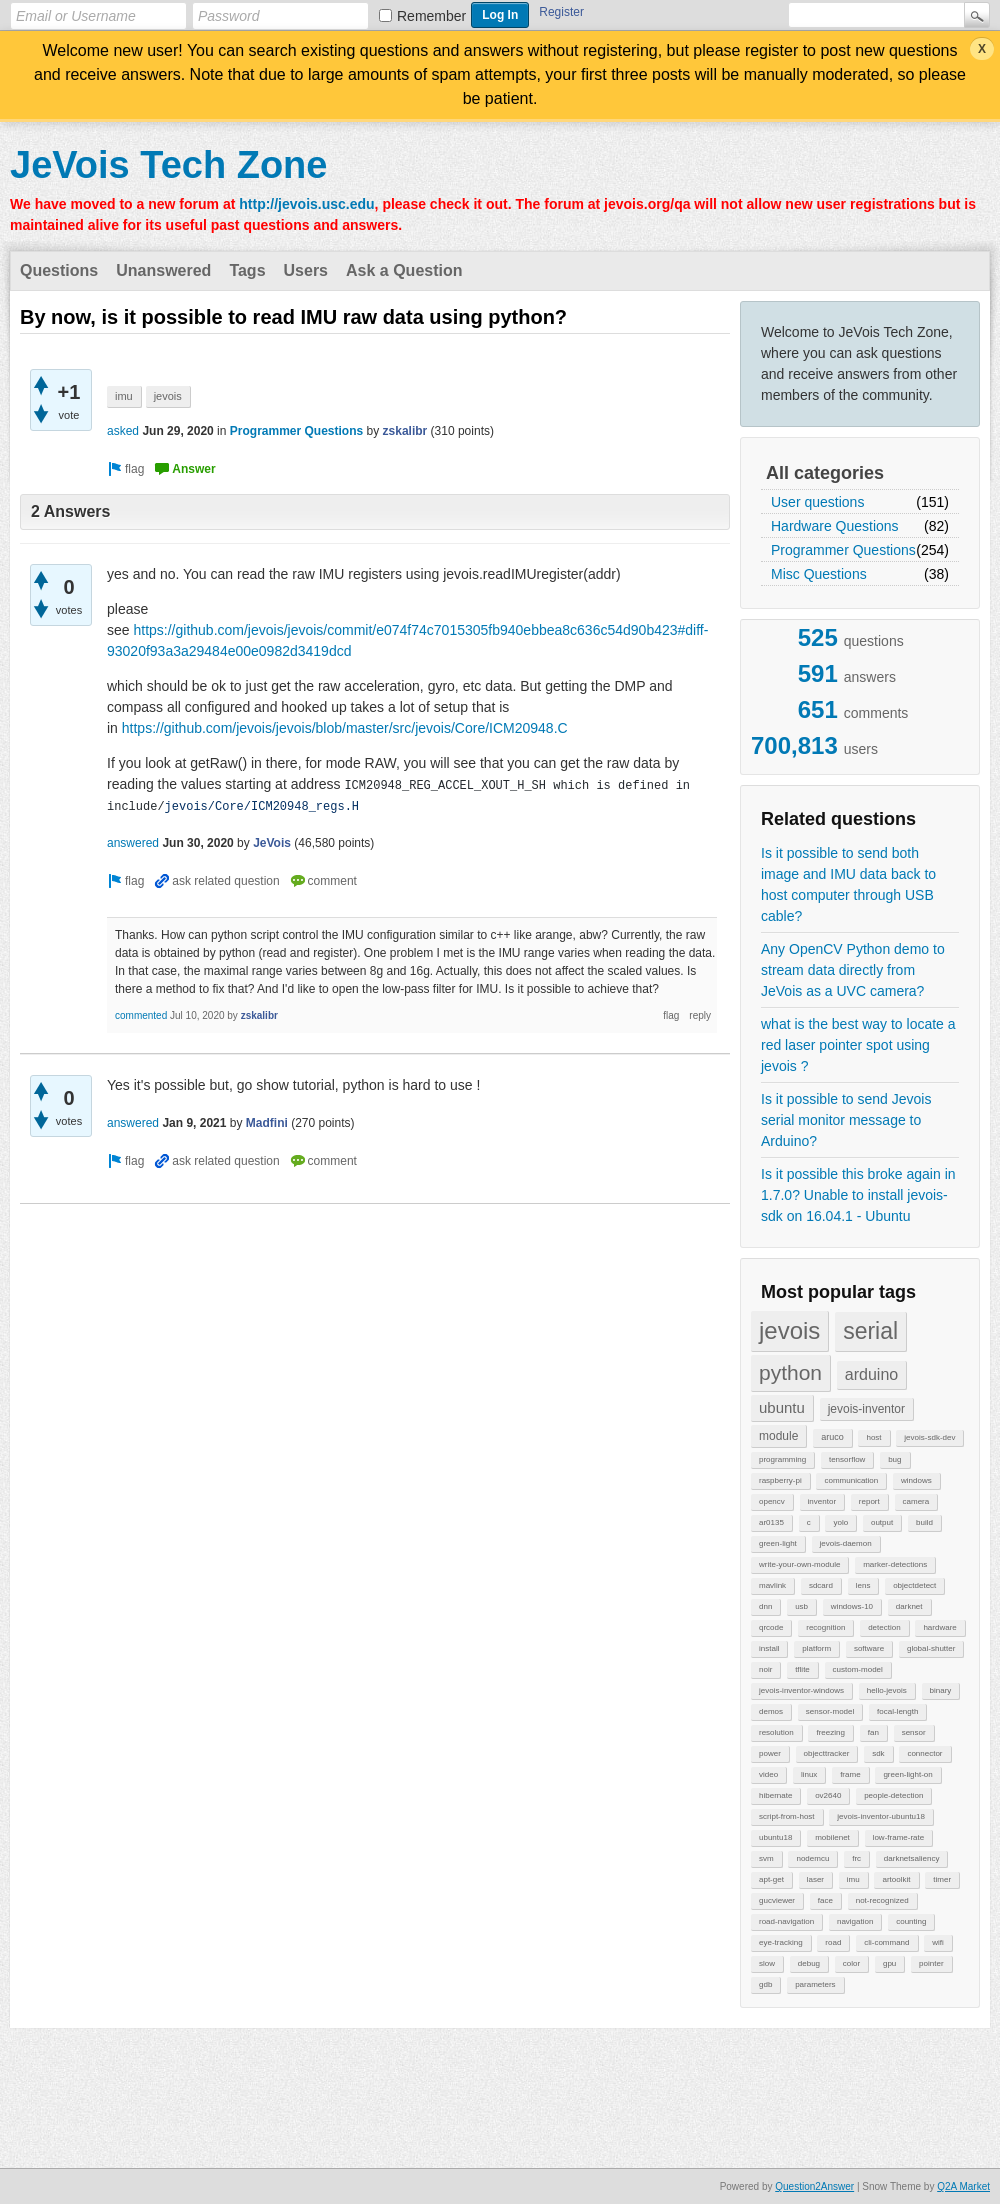 Image resolution: width=1000 pixels, height=2204 pixels. What do you see at coordinates (828, 1795) in the screenshot?
I see `ov2640` at bounding box center [828, 1795].